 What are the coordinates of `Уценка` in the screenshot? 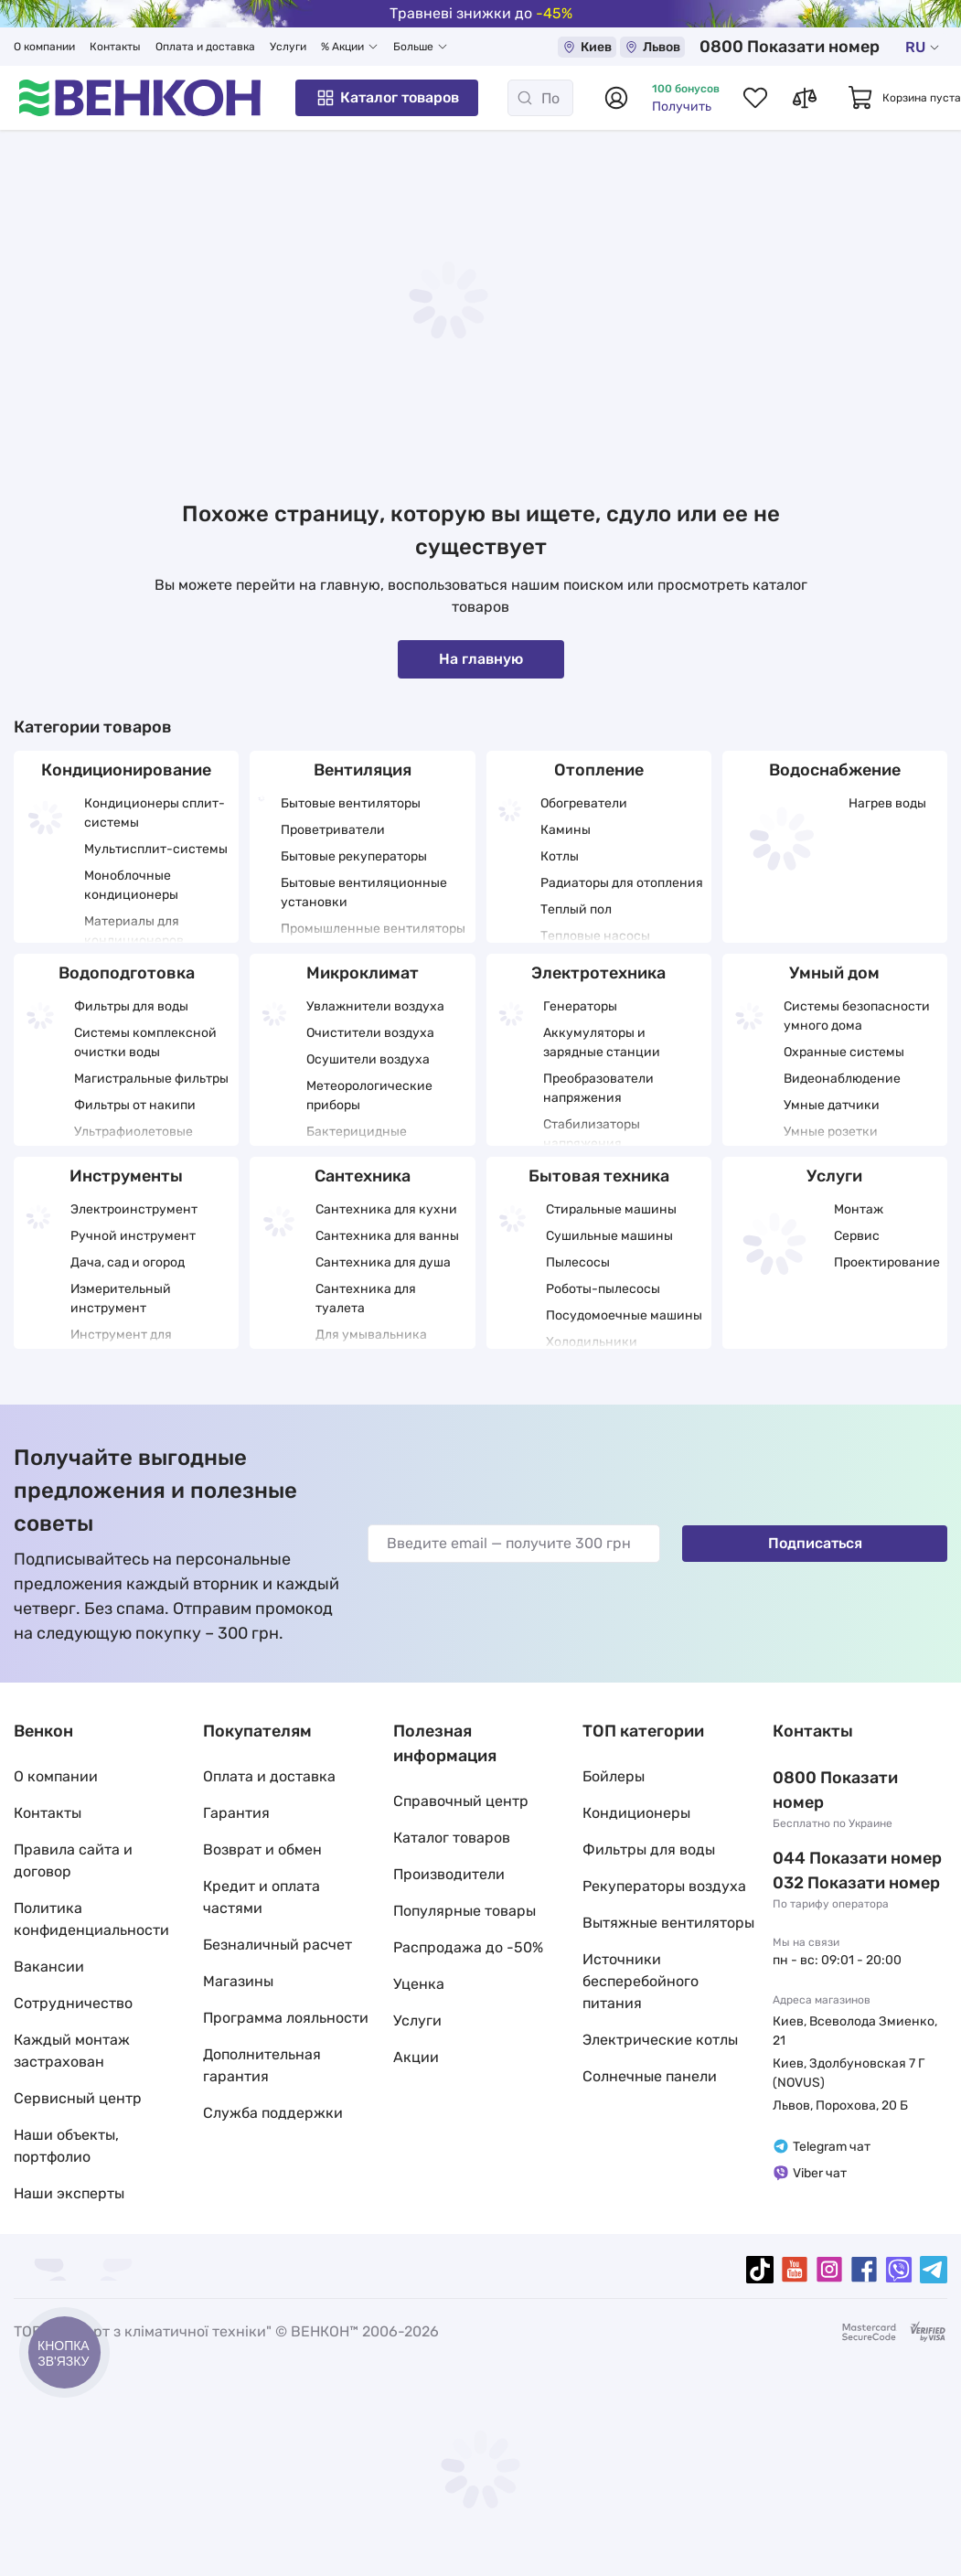 It's located at (418, 1984).